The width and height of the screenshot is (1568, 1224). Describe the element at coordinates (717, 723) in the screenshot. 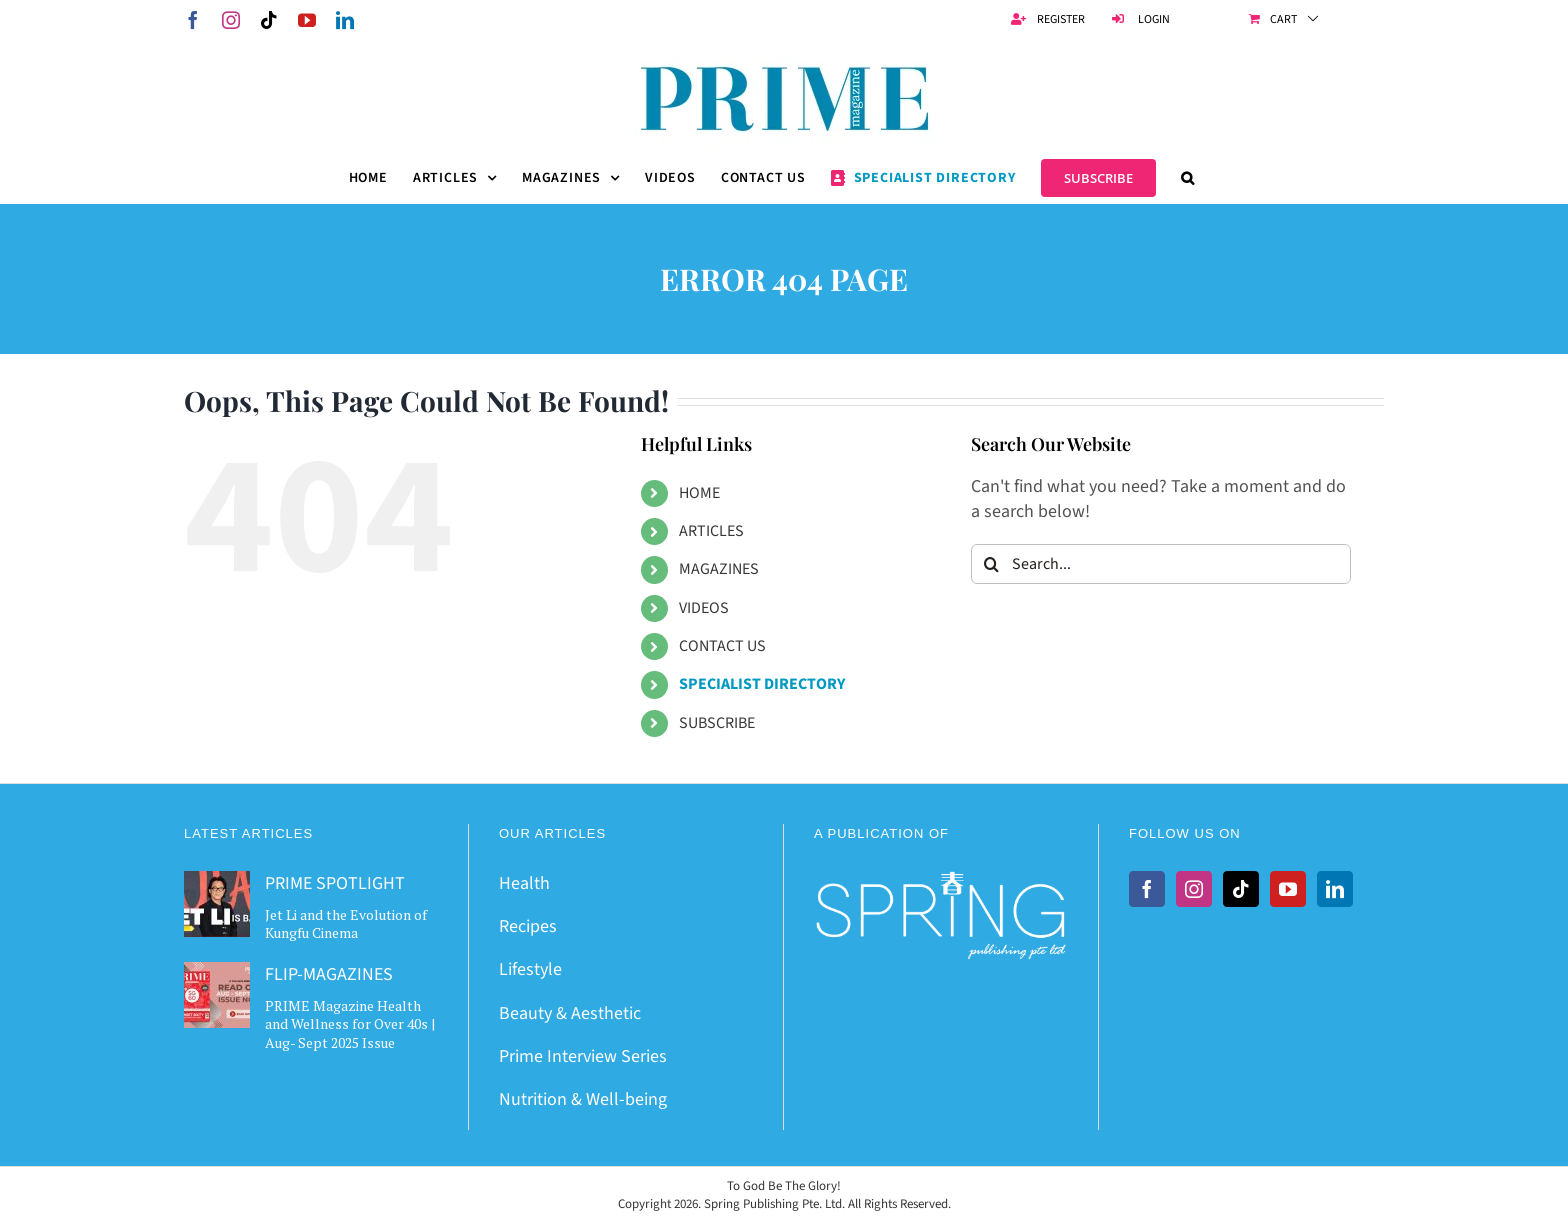

I see `SUBSCRIBE` at that location.